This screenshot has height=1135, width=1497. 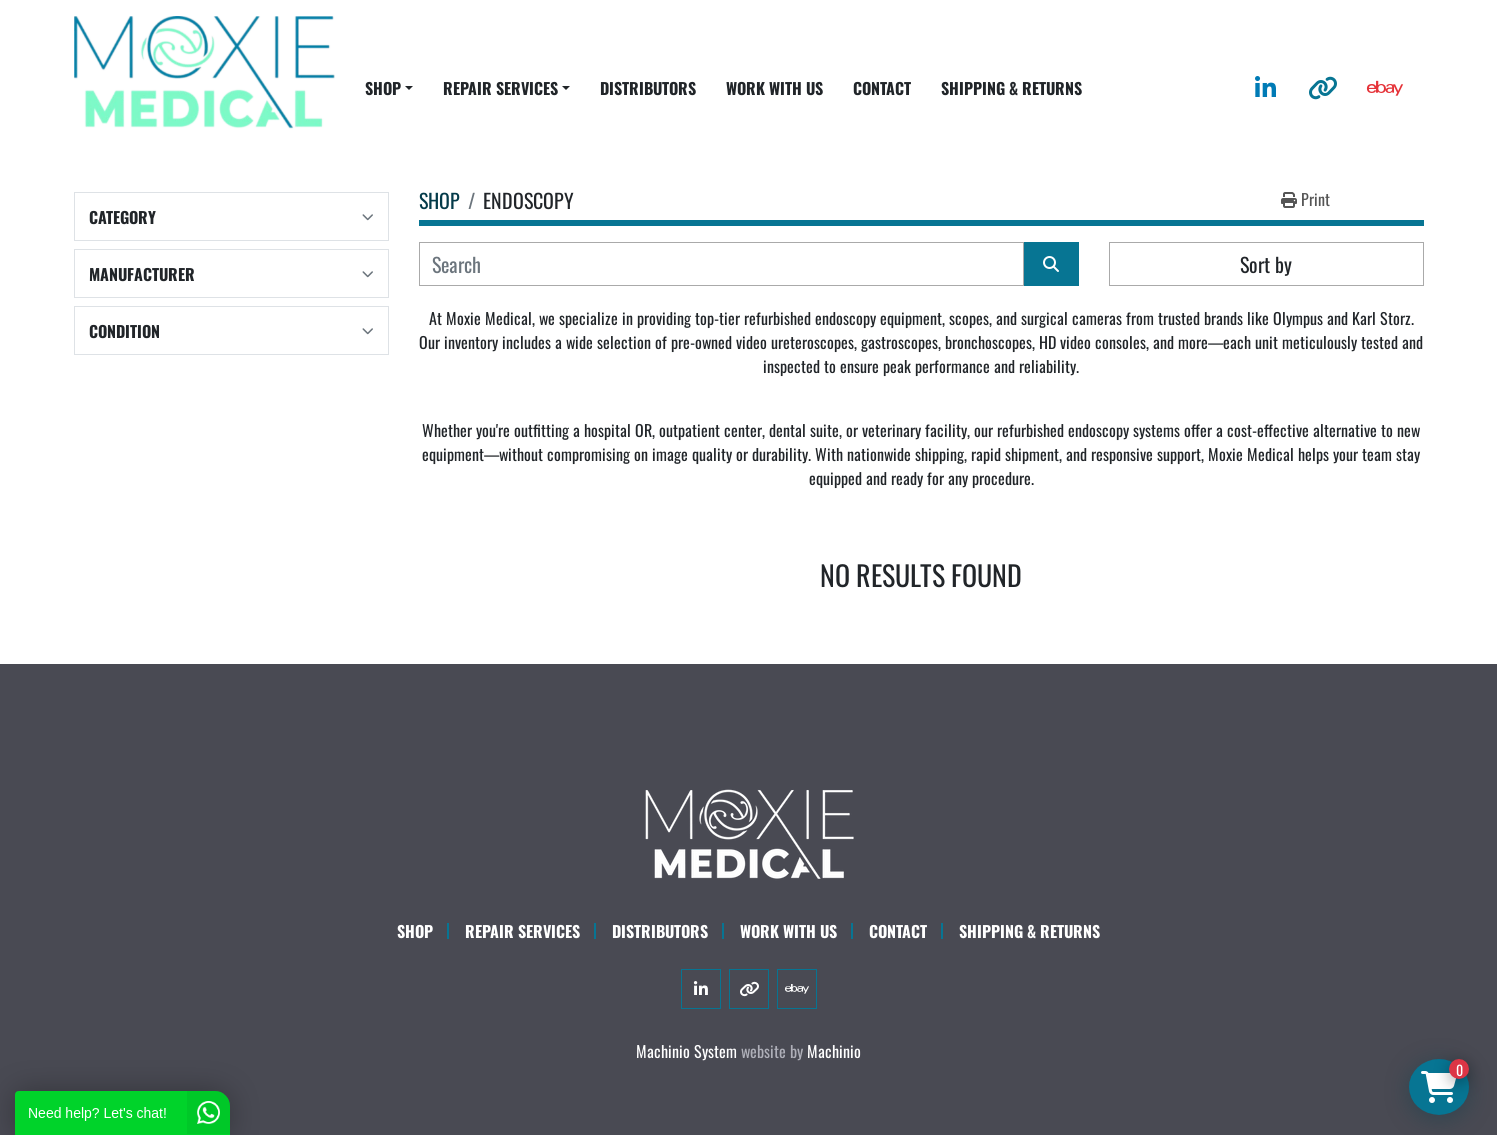 I want to click on [button], so click(x=389, y=88).